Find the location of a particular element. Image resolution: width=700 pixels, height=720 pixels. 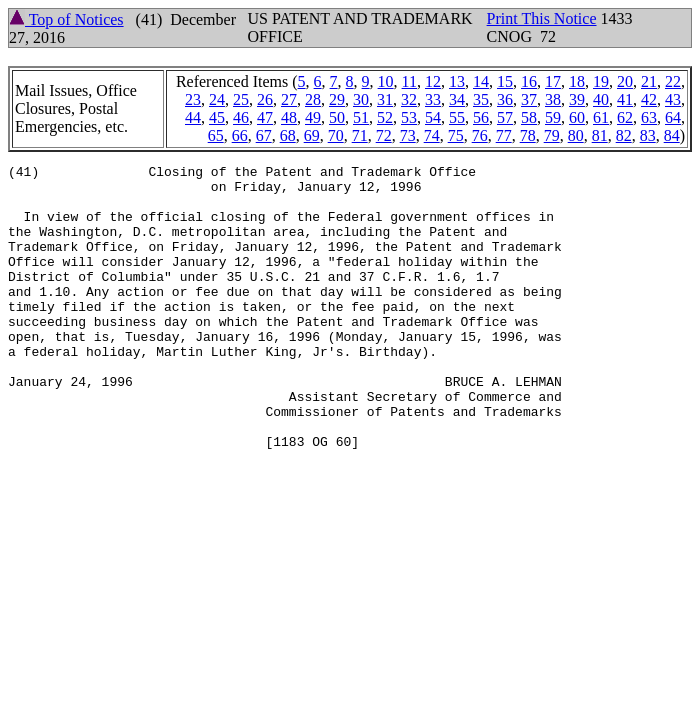

70 is located at coordinates (336, 135).